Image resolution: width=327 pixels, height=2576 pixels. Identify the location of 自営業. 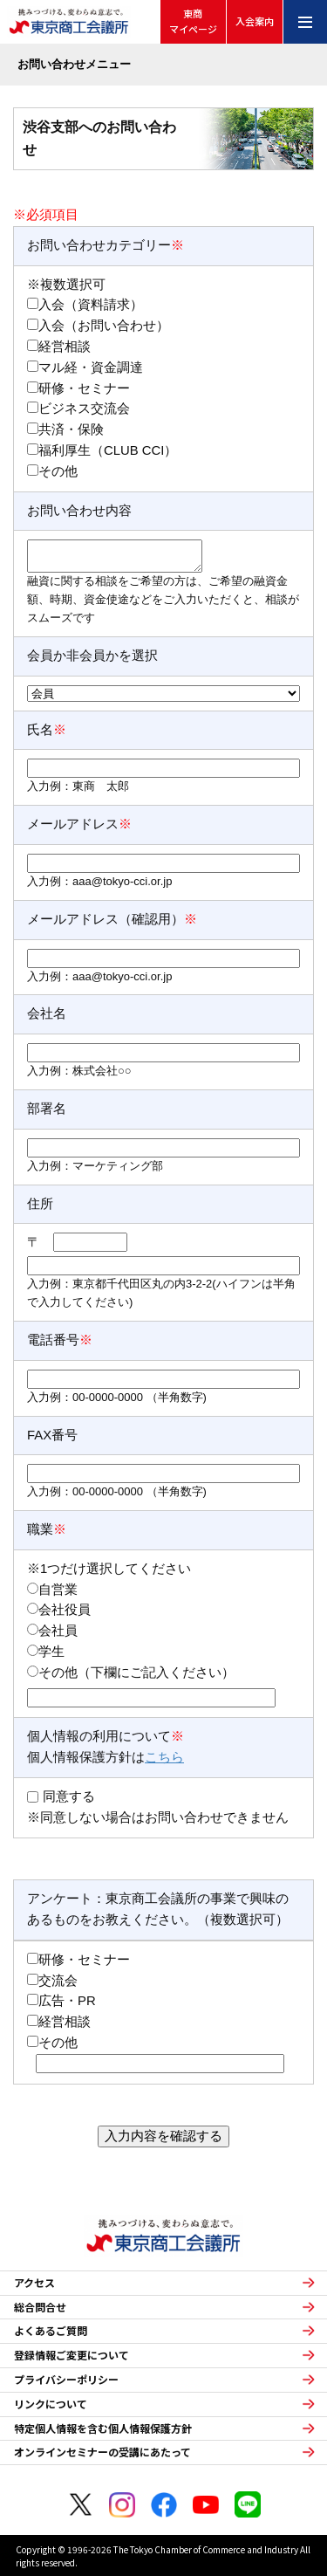
(58, 1590).